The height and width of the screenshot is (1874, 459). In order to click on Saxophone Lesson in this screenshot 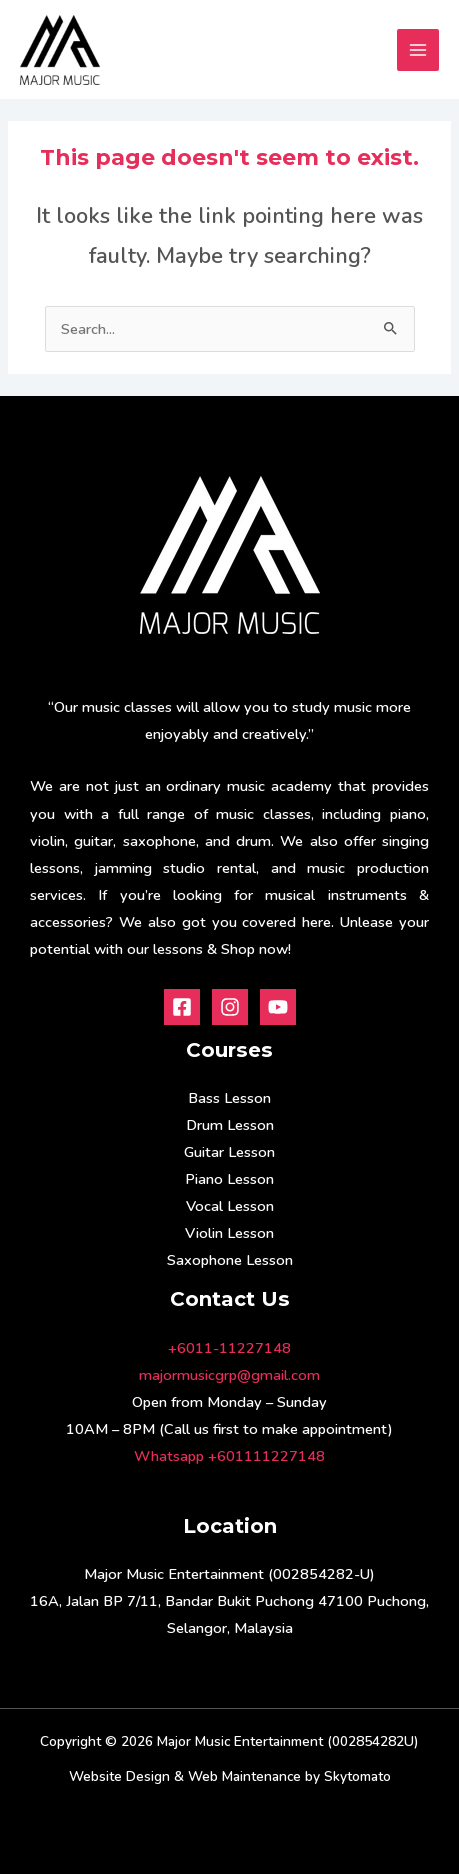, I will do `click(230, 1260)`.